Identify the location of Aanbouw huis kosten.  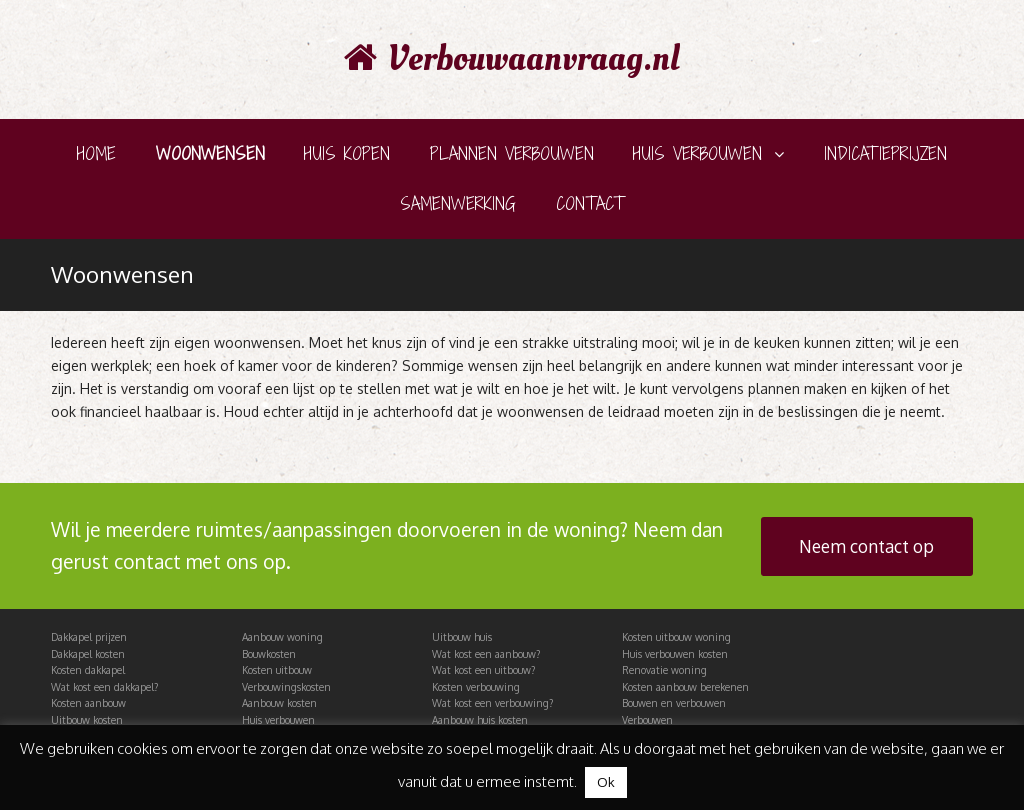
(480, 720).